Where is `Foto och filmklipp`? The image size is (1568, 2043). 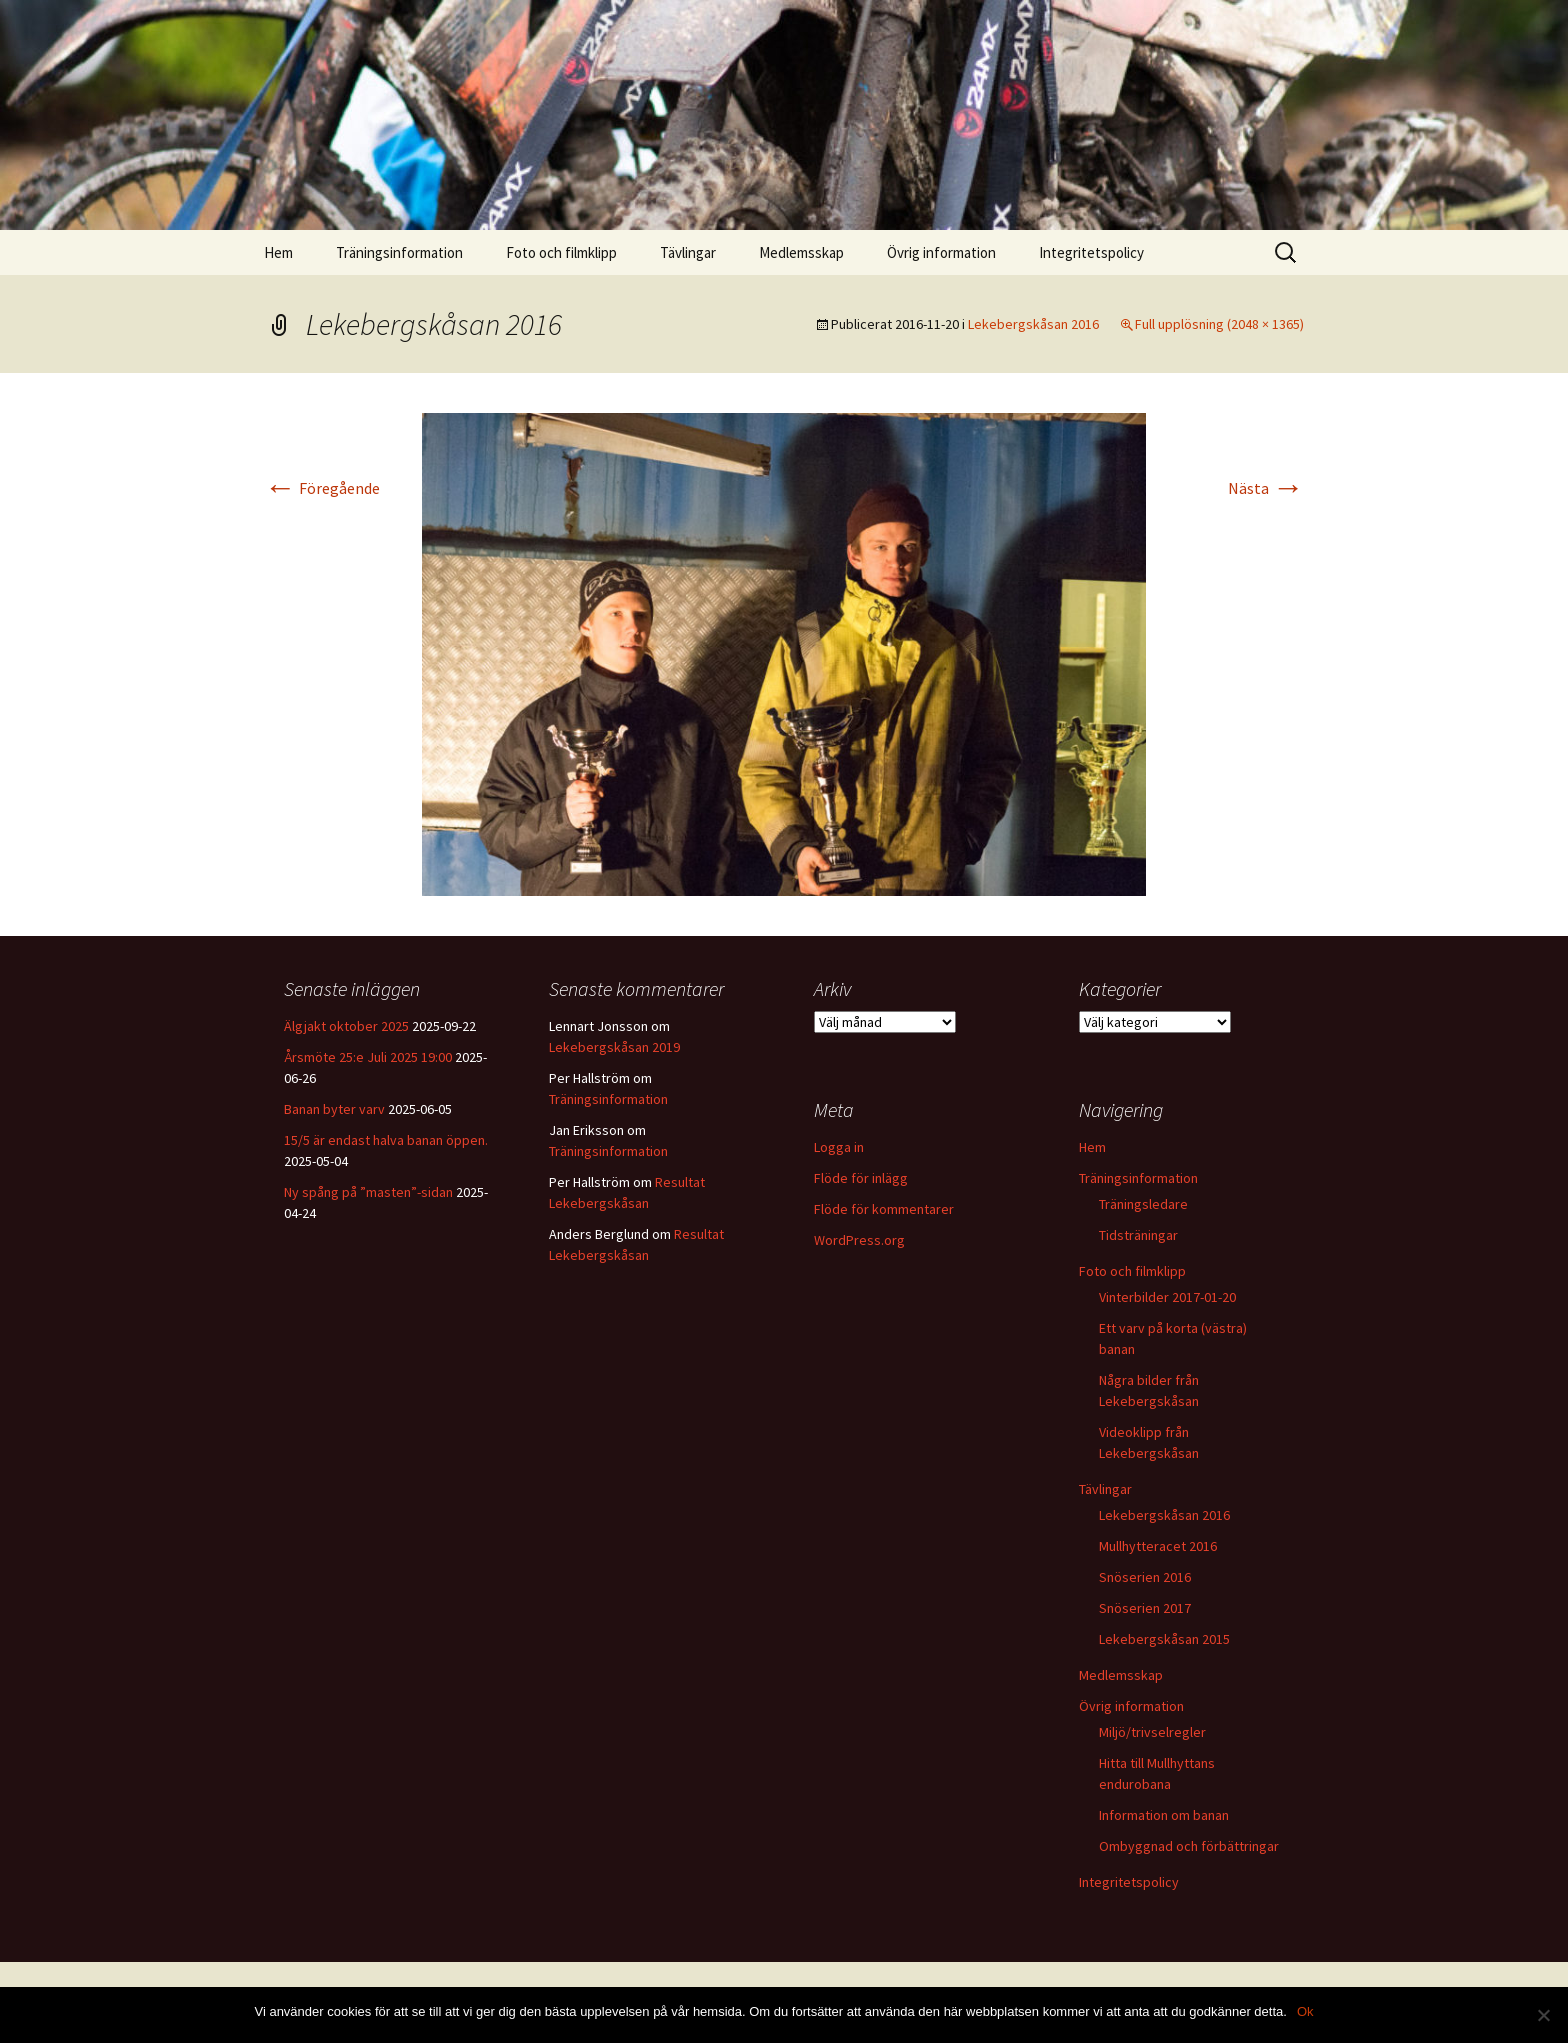 Foto och filmklipp is located at coordinates (561, 252).